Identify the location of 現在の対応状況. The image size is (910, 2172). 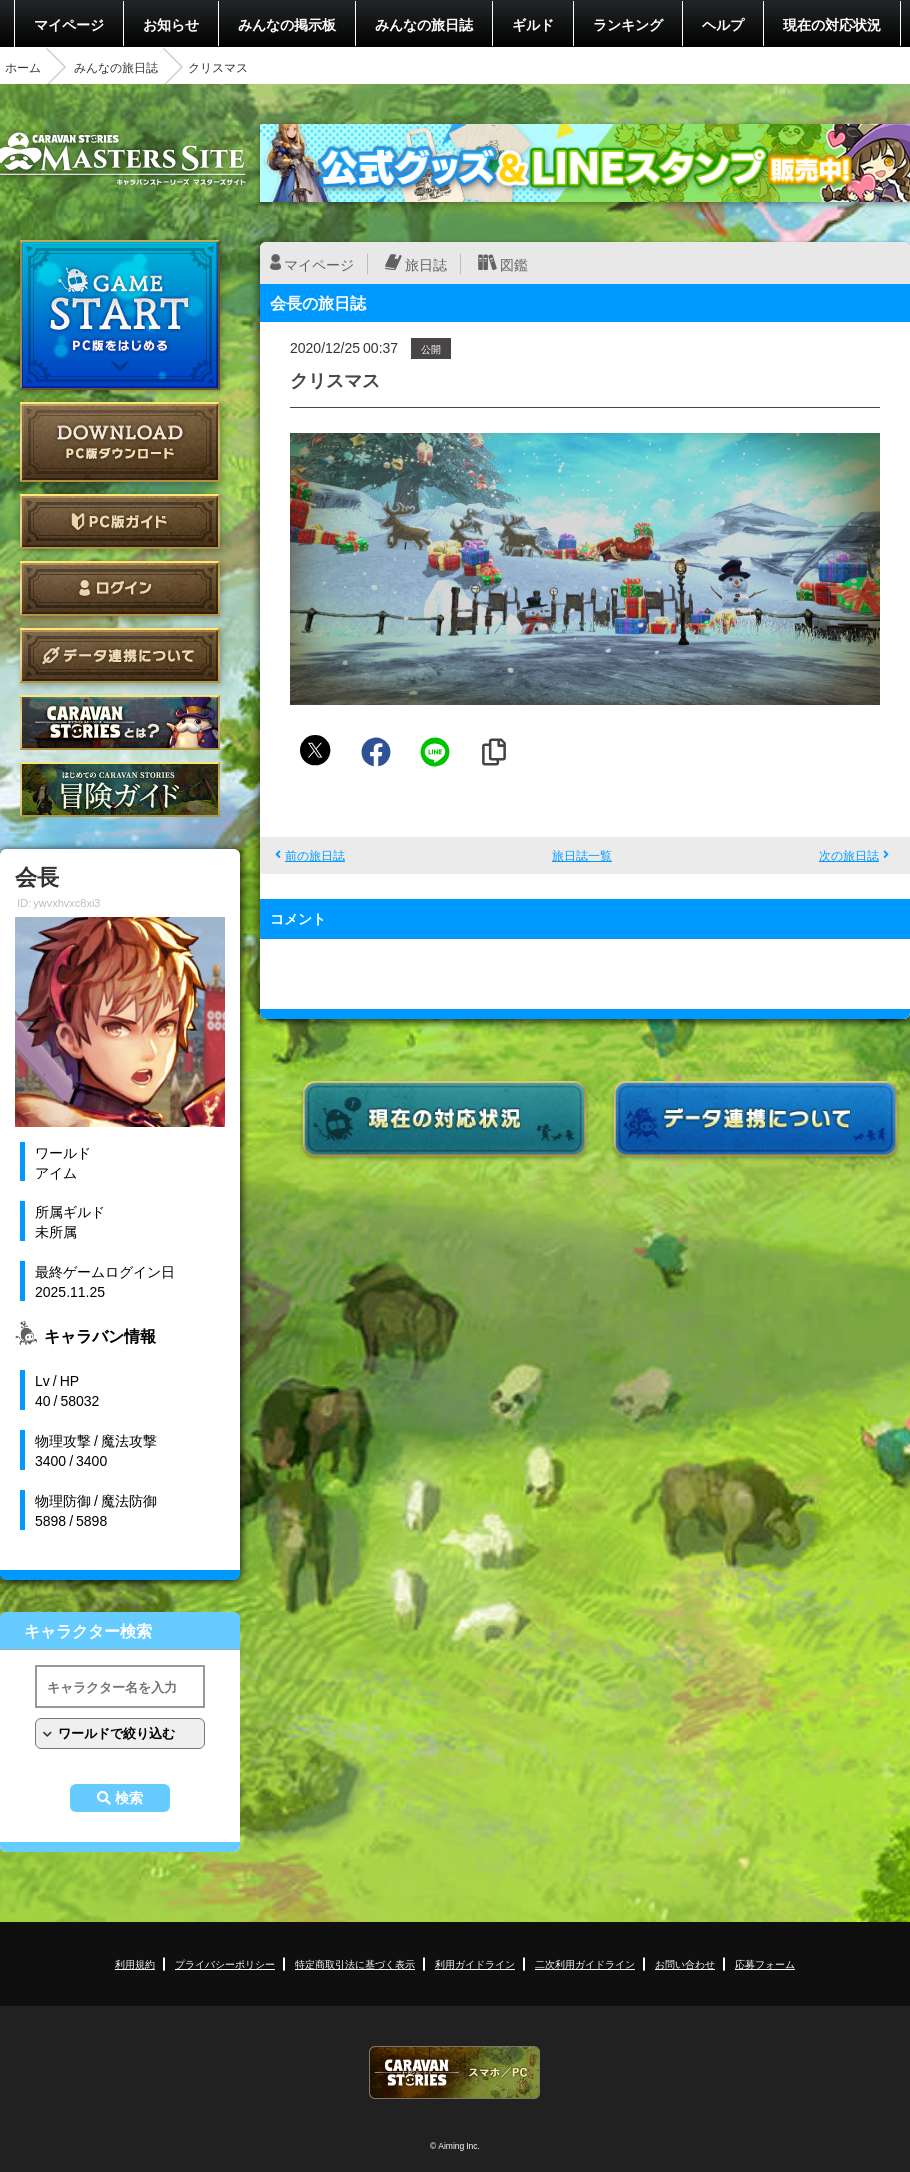
(832, 24).